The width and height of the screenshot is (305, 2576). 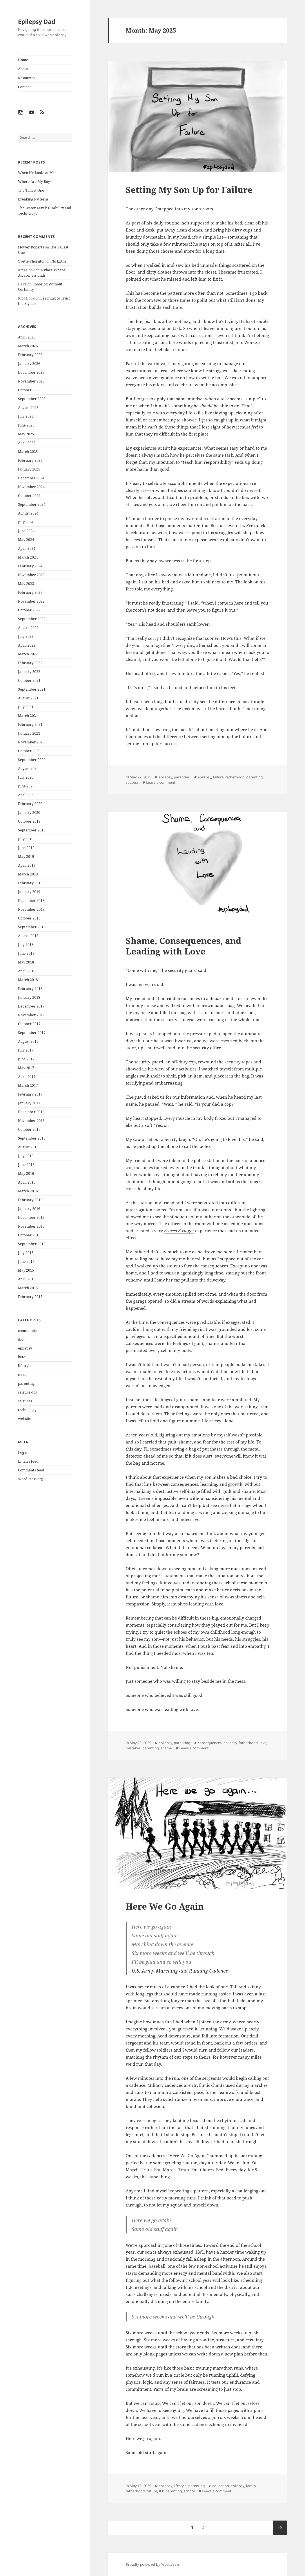 What do you see at coordinates (30, 724) in the screenshot?
I see `February 2021` at bounding box center [30, 724].